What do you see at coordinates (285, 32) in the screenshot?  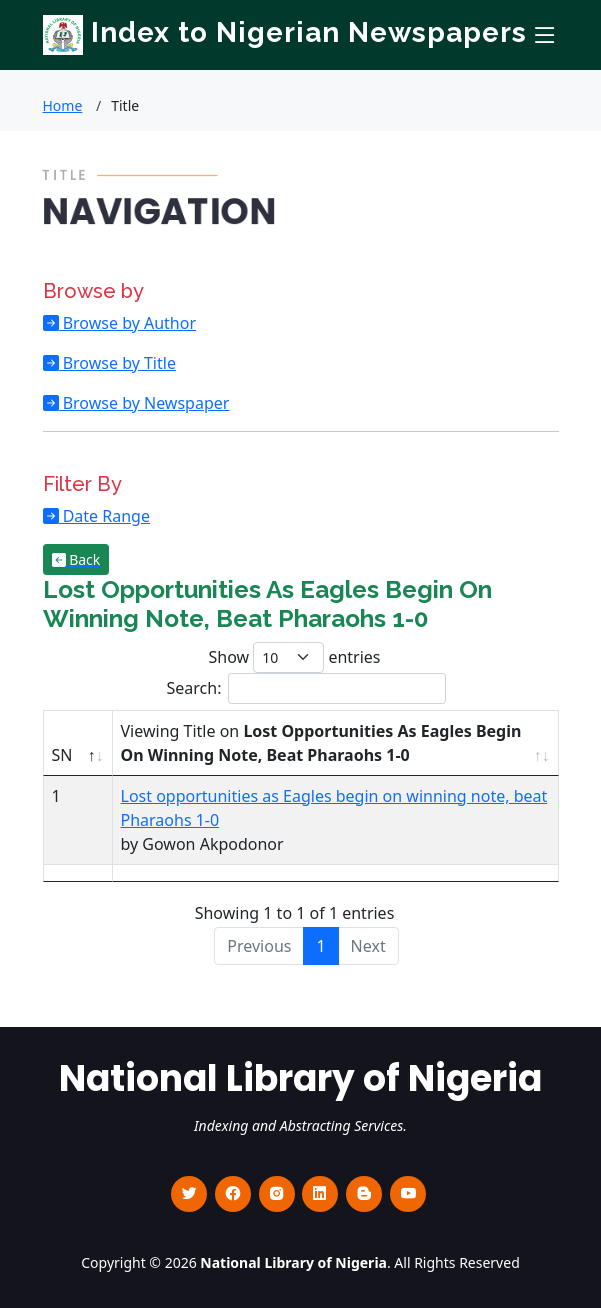 I see `Index to Nigerian Newspapers` at bounding box center [285, 32].